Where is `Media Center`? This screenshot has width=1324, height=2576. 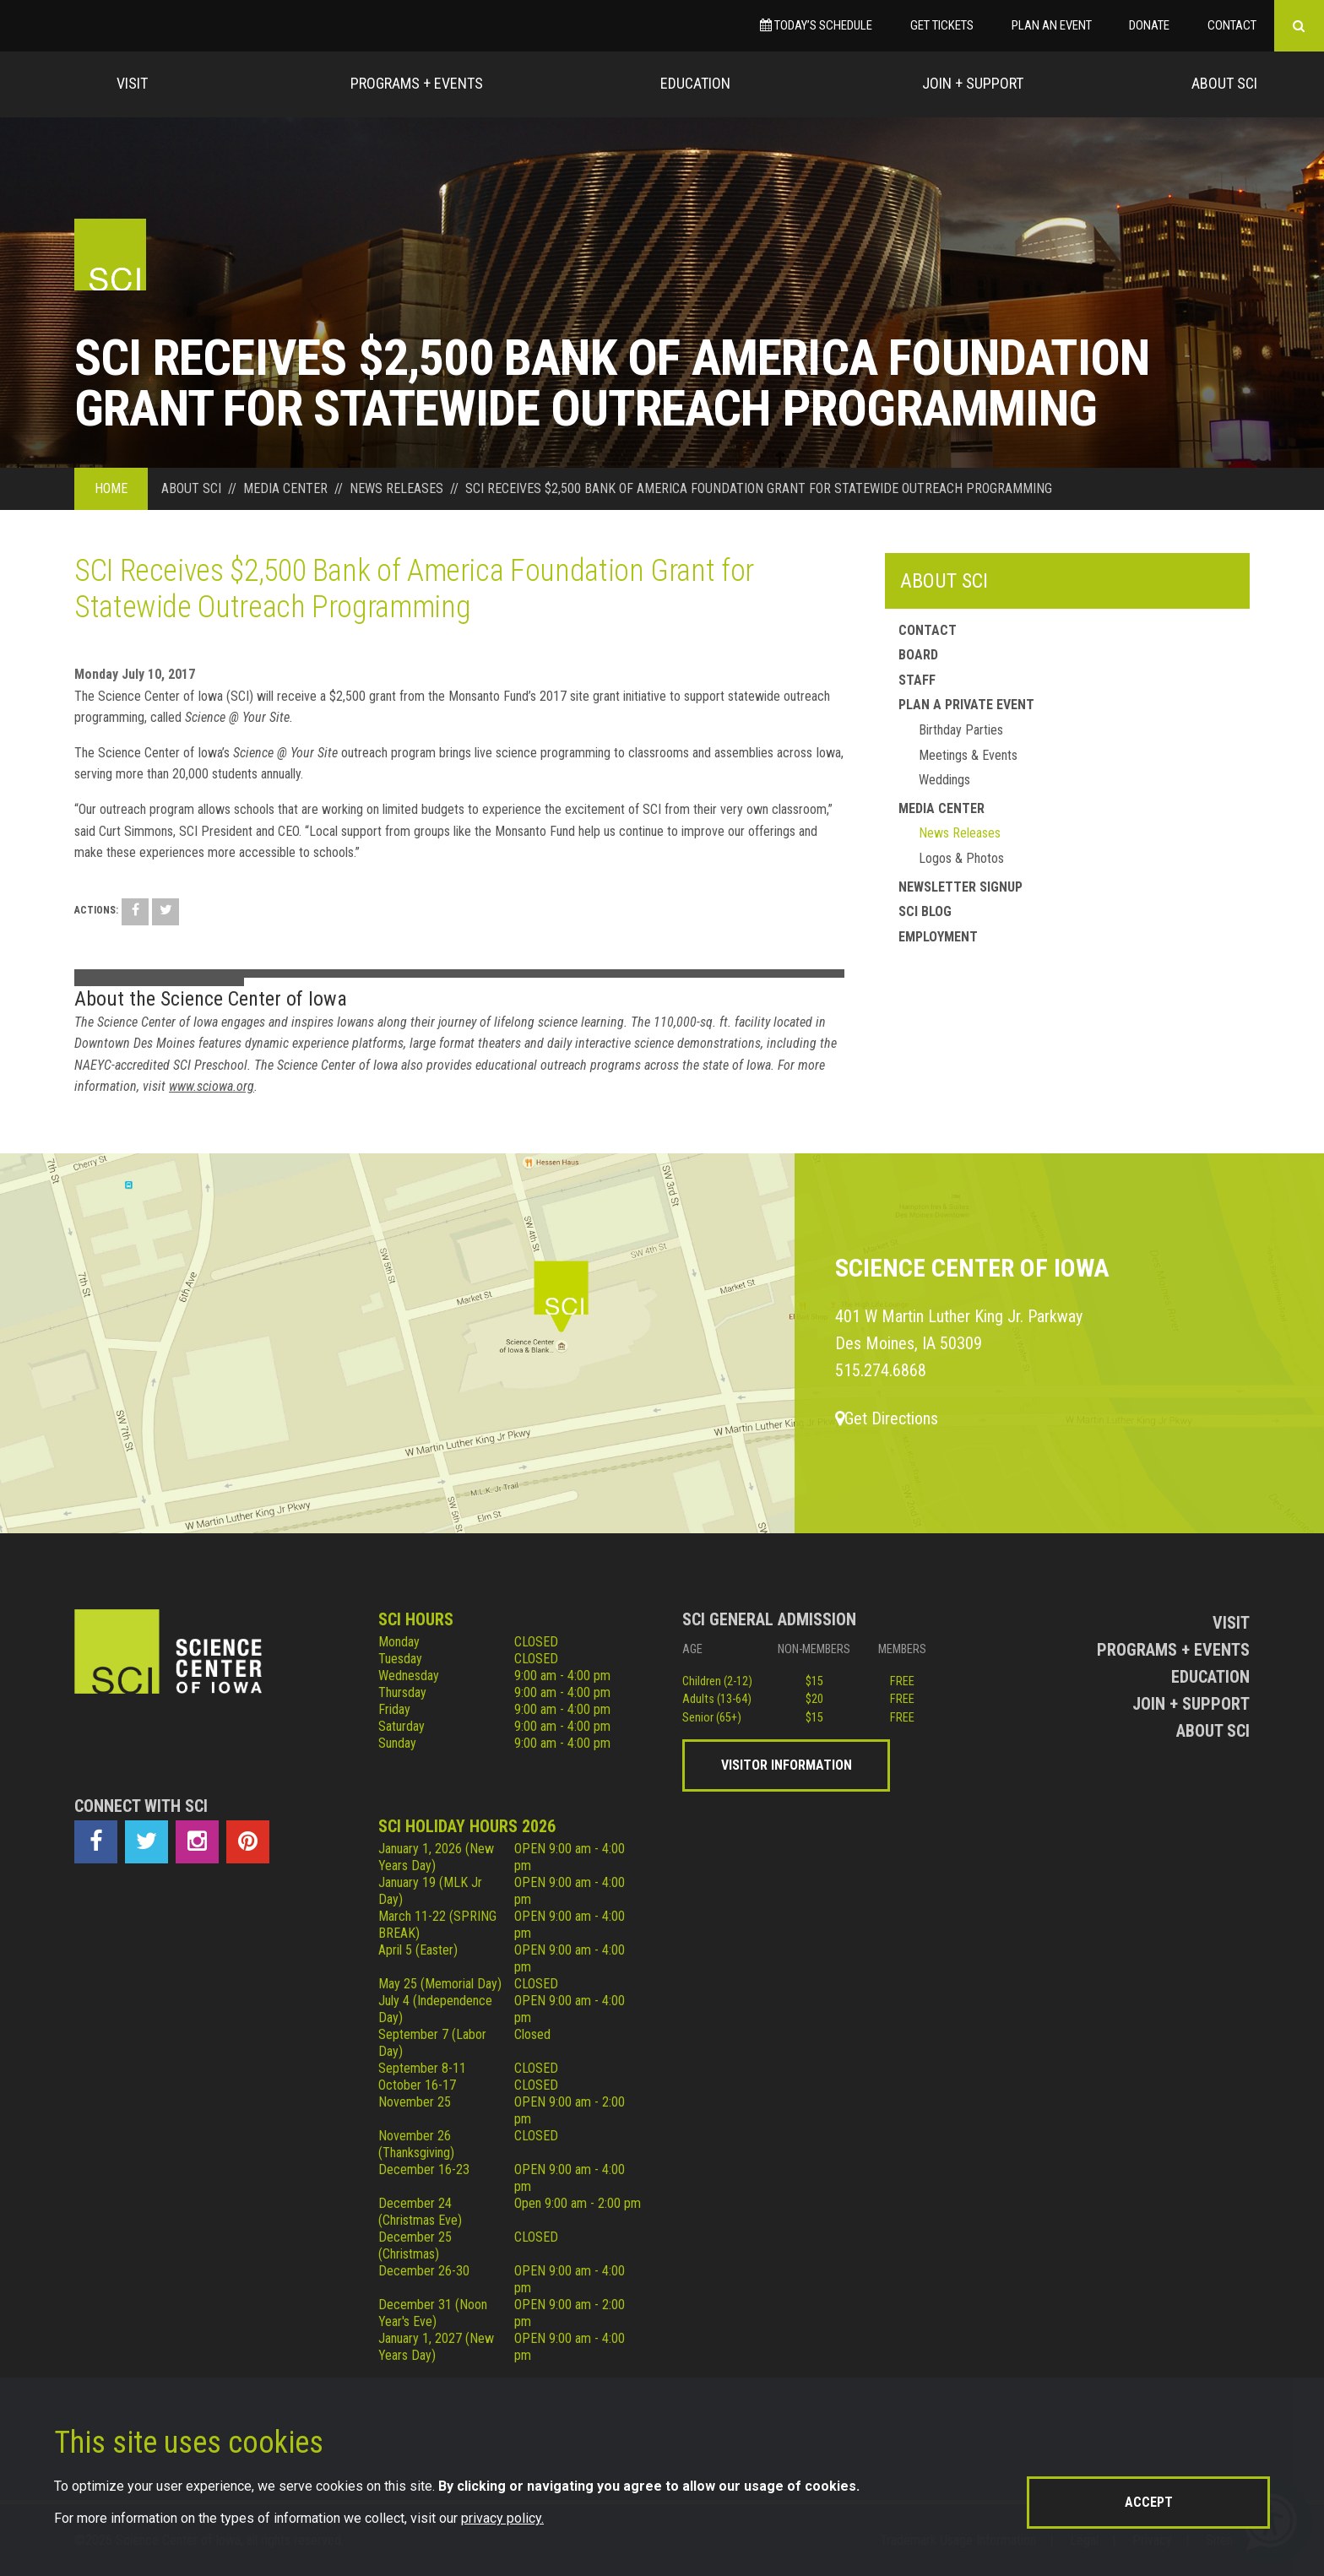
Media Center is located at coordinates (941, 808).